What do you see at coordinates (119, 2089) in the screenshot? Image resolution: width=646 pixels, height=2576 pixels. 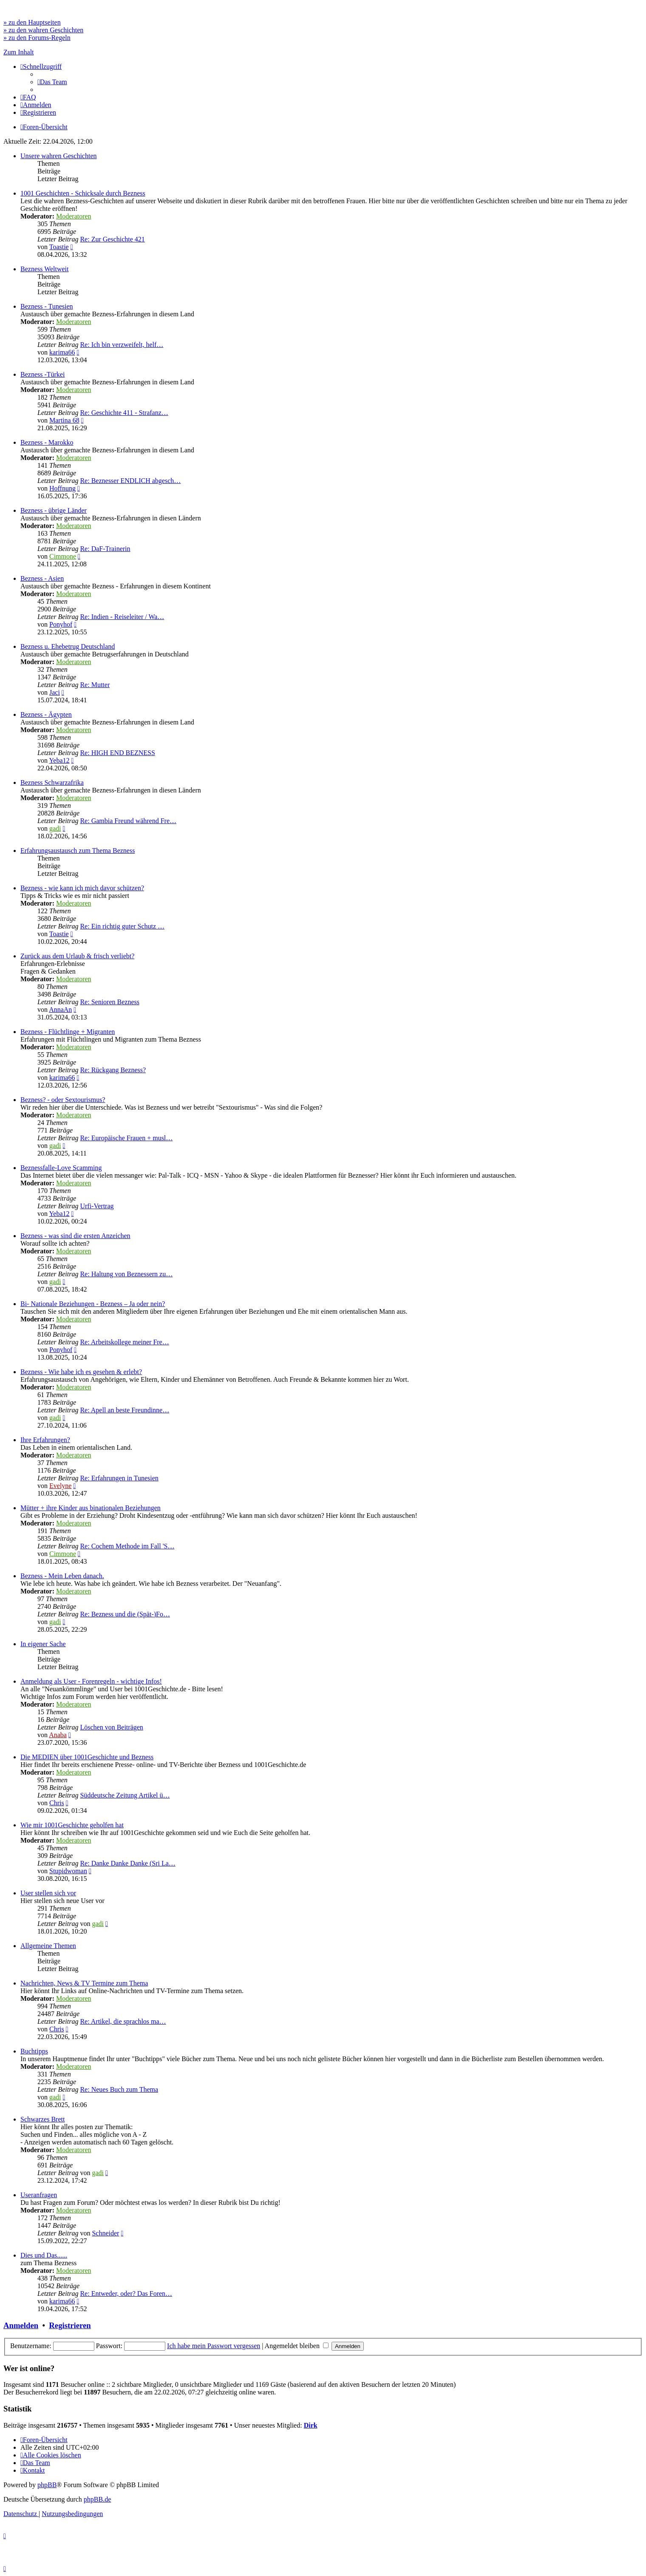 I see `Re: Neues Buch zum Thema` at bounding box center [119, 2089].